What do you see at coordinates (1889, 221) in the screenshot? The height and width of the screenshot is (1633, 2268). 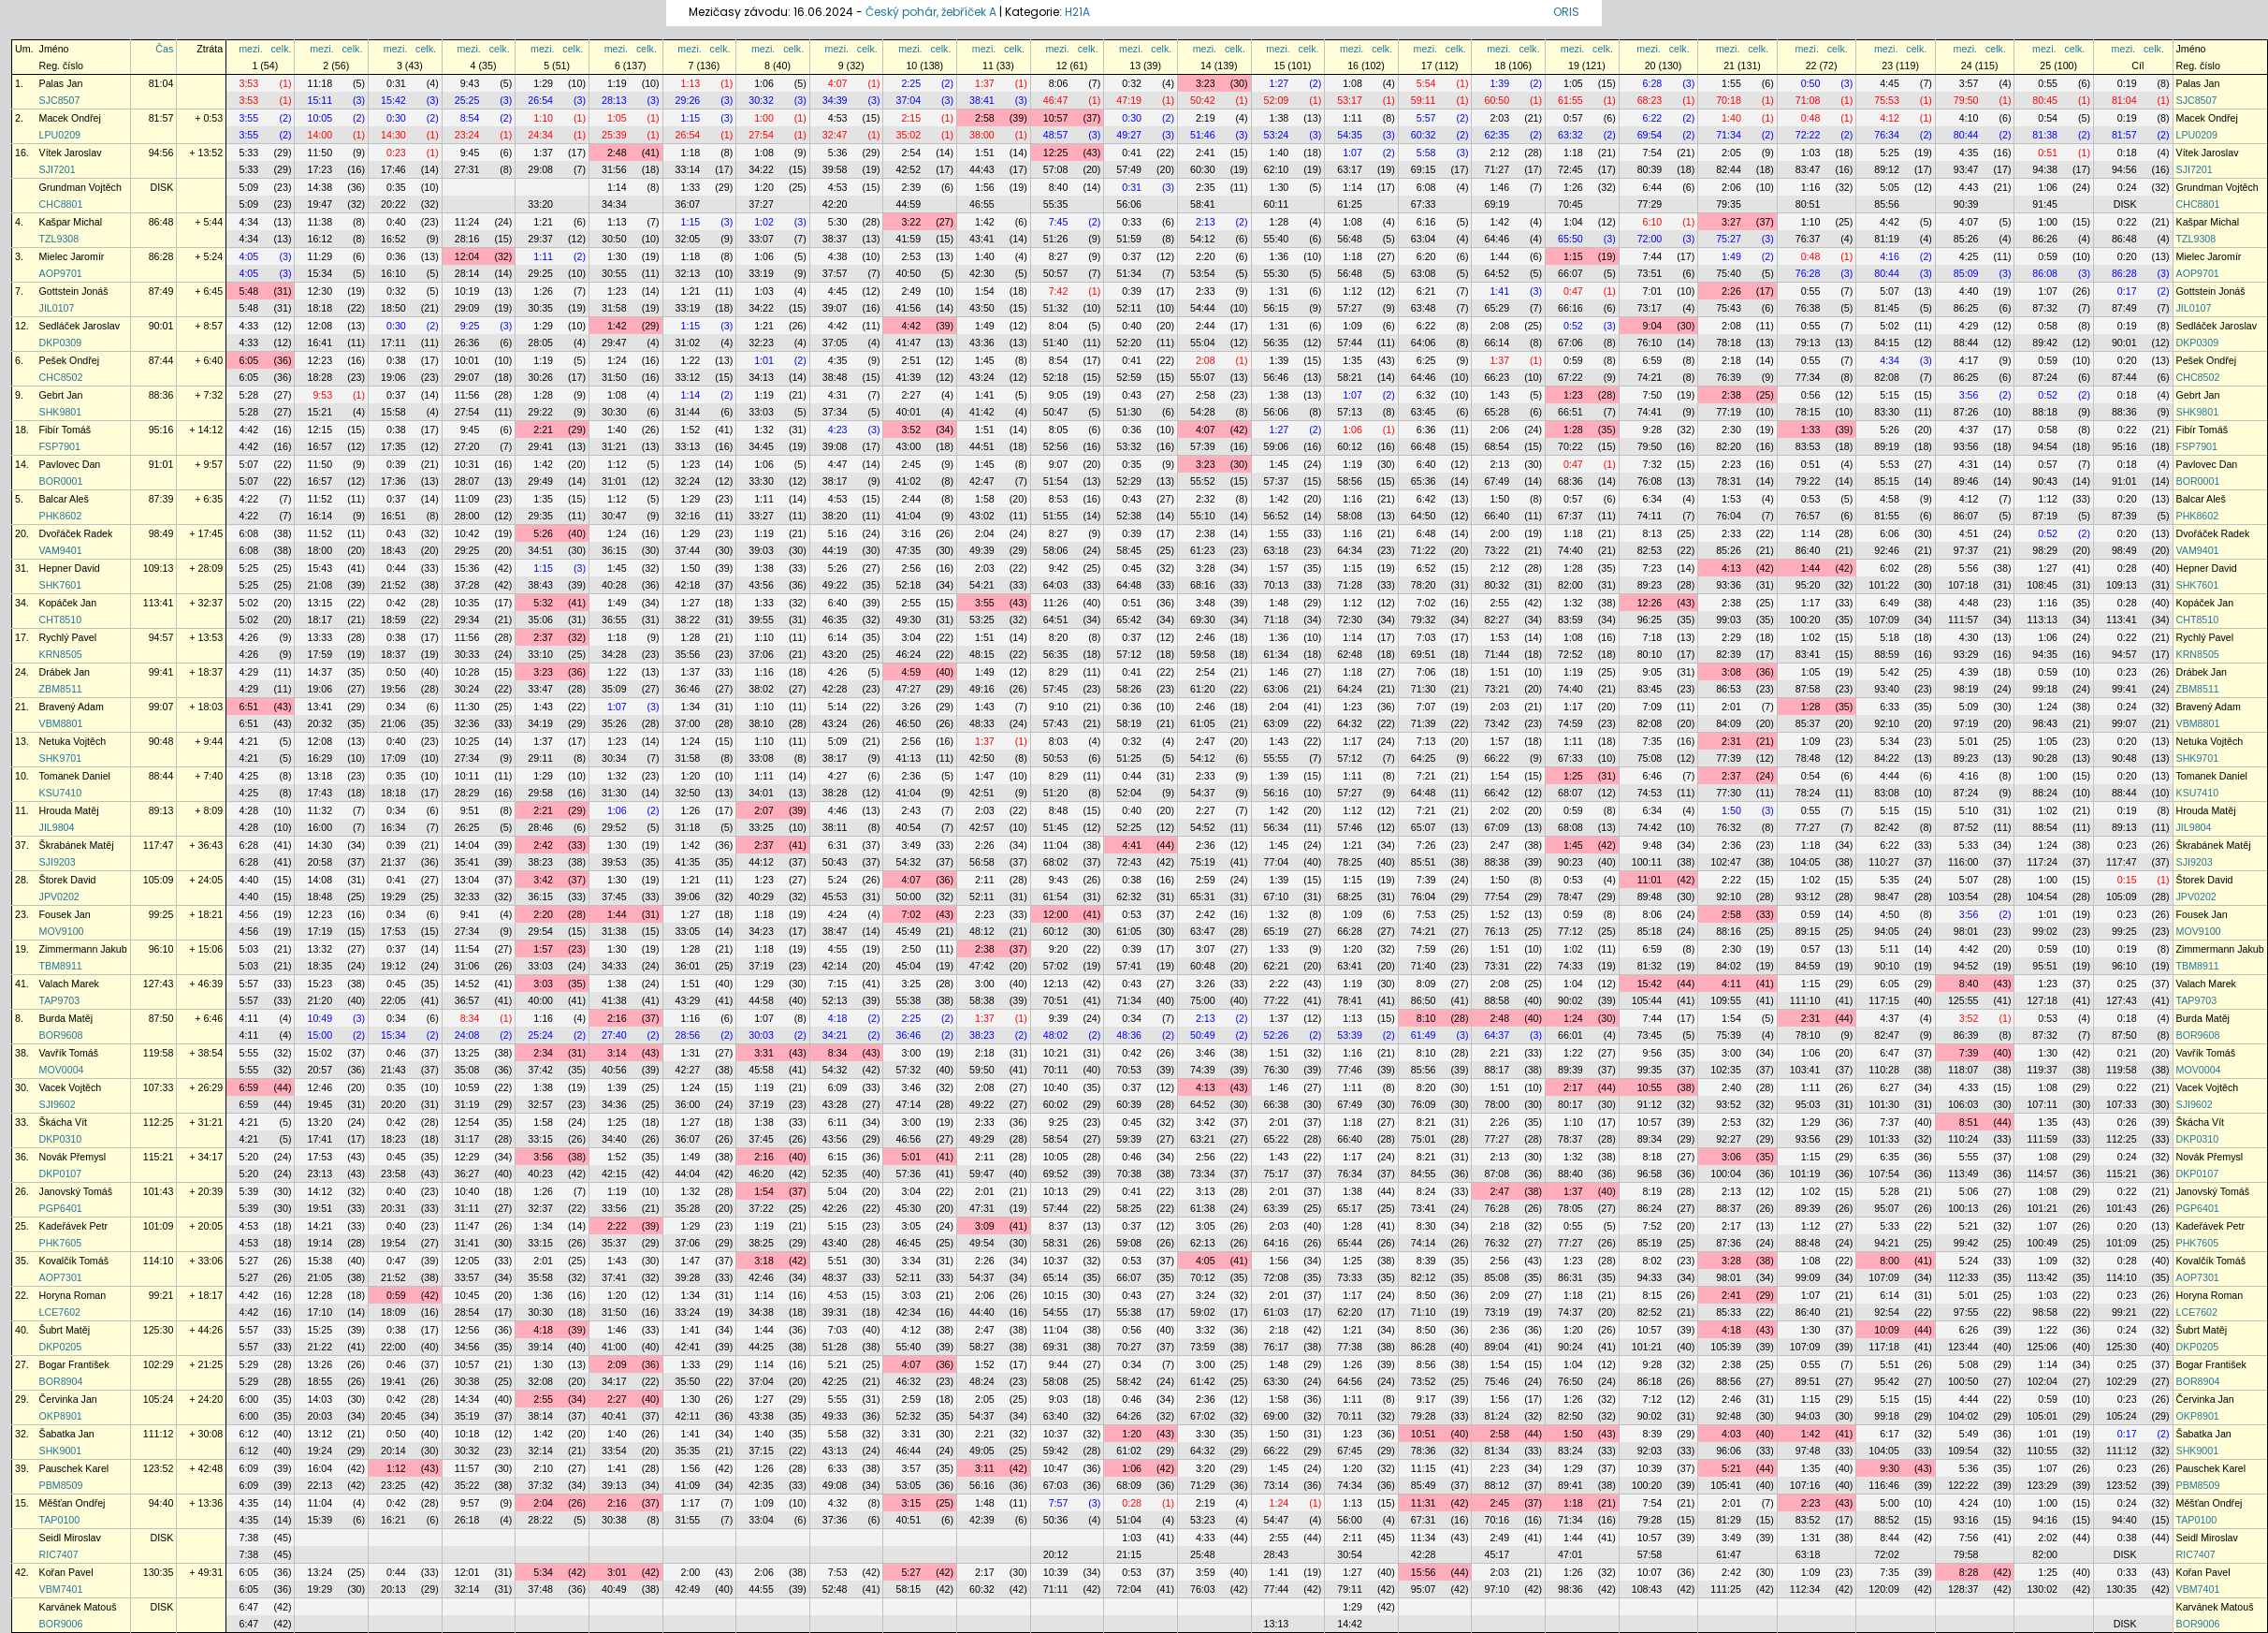 I see `4:42` at bounding box center [1889, 221].